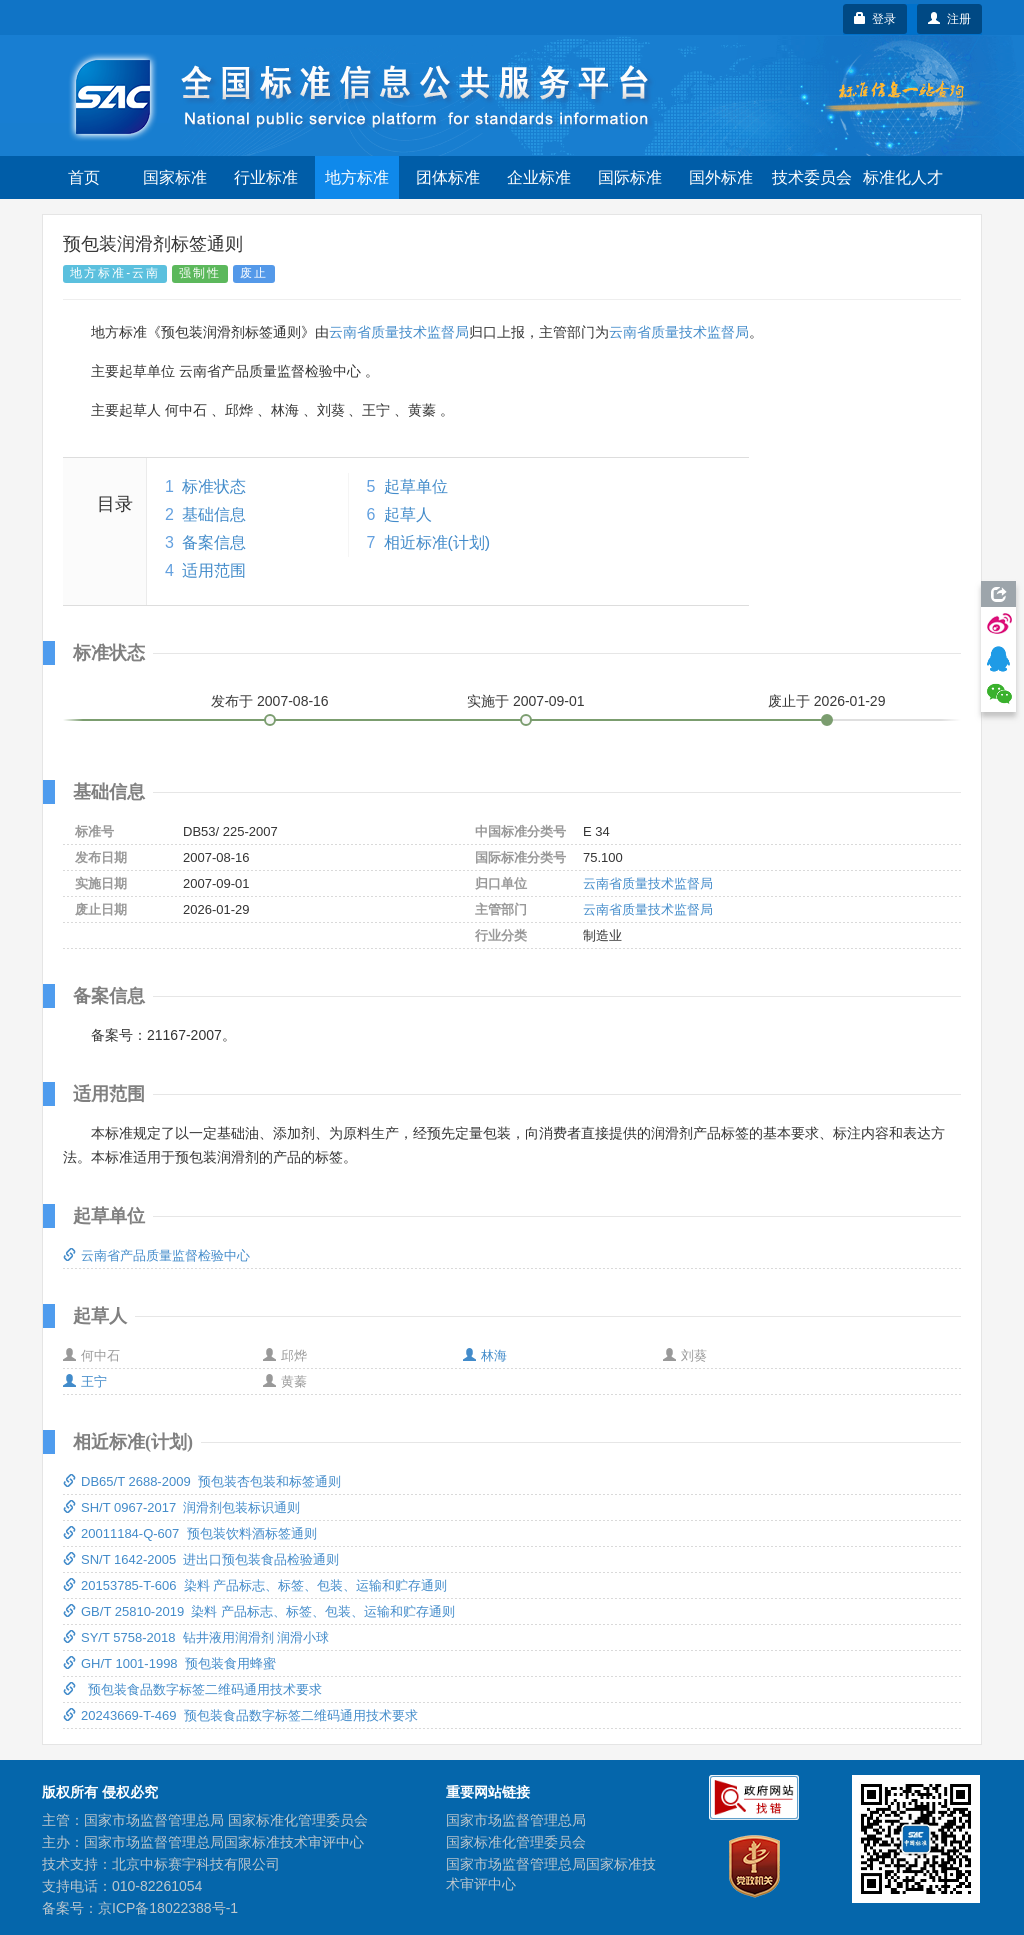 The width and height of the screenshot is (1024, 1935). Describe the element at coordinates (399, 332) in the screenshot. I see `云南省质量技术监督局` at that location.